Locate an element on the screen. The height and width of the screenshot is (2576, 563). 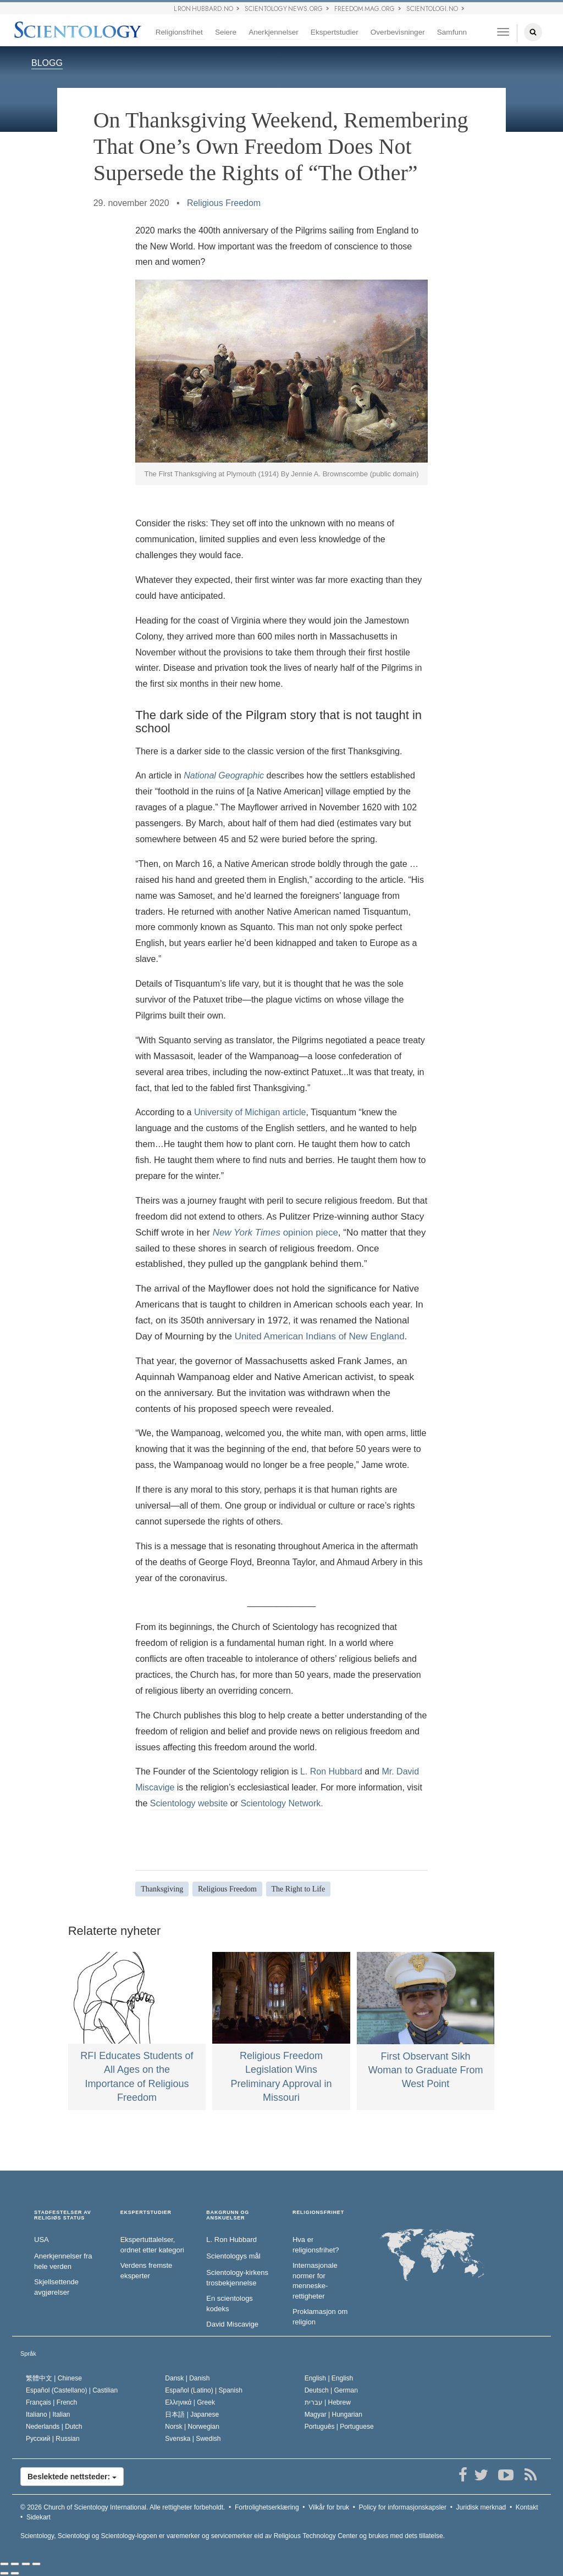
Fortrolighetserklæring is located at coordinates (267, 2507).